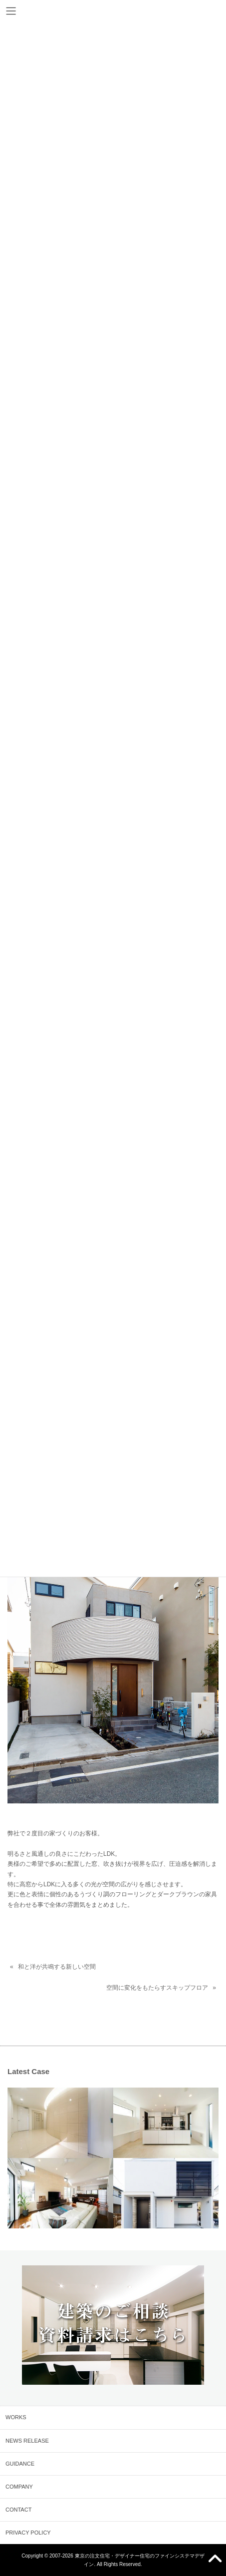 The height and width of the screenshot is (2576, 226). Describe the element at coordinates (19, 2487) in the screenshot. I see `COMPANY` at that location.